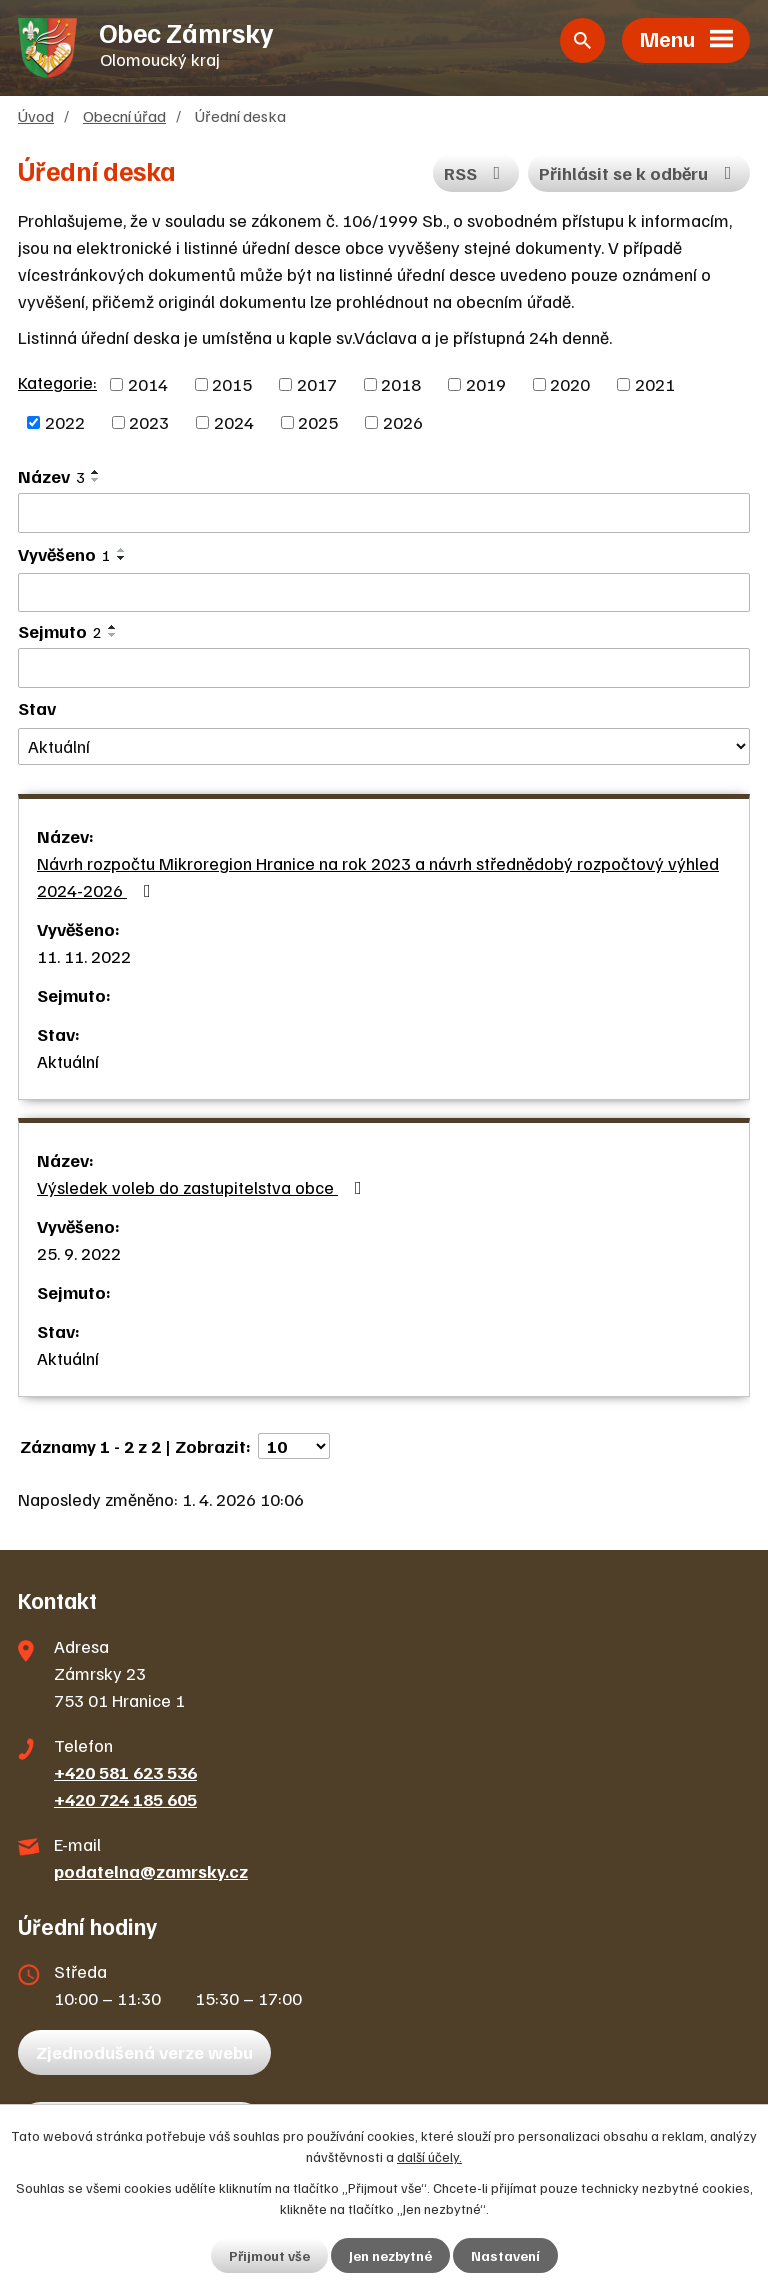  Describe the element at coordinates (36, 115) in the screenshot. I see `Úvod` at that location.